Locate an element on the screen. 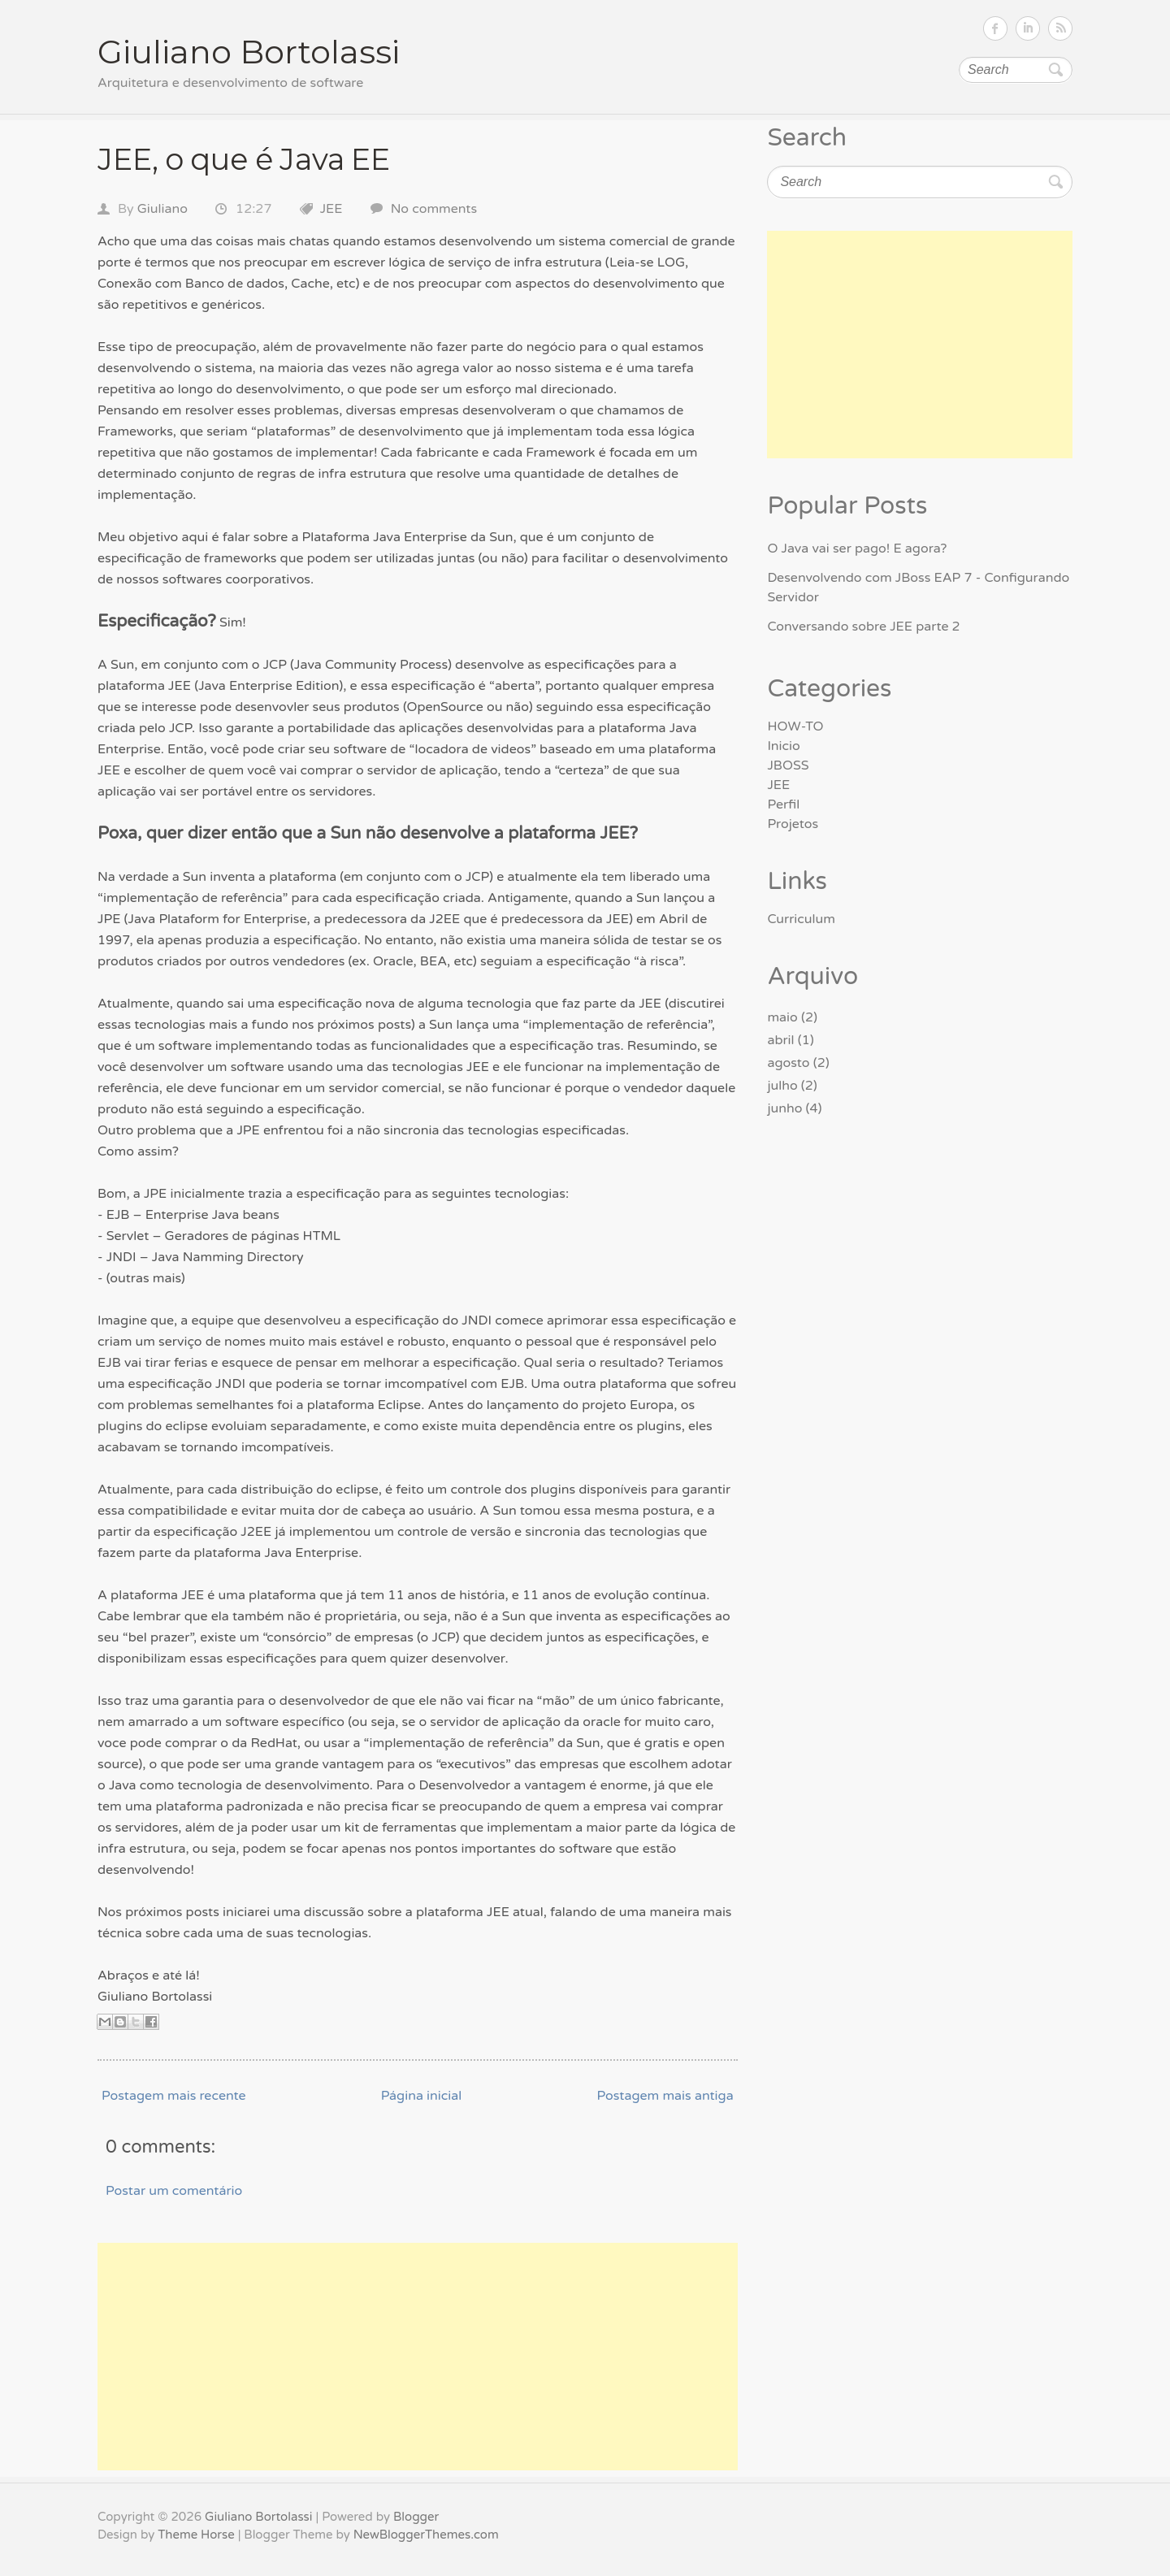 This screenshot has height=2576, width=1170. agosto is located at coordinates (788, 1063).